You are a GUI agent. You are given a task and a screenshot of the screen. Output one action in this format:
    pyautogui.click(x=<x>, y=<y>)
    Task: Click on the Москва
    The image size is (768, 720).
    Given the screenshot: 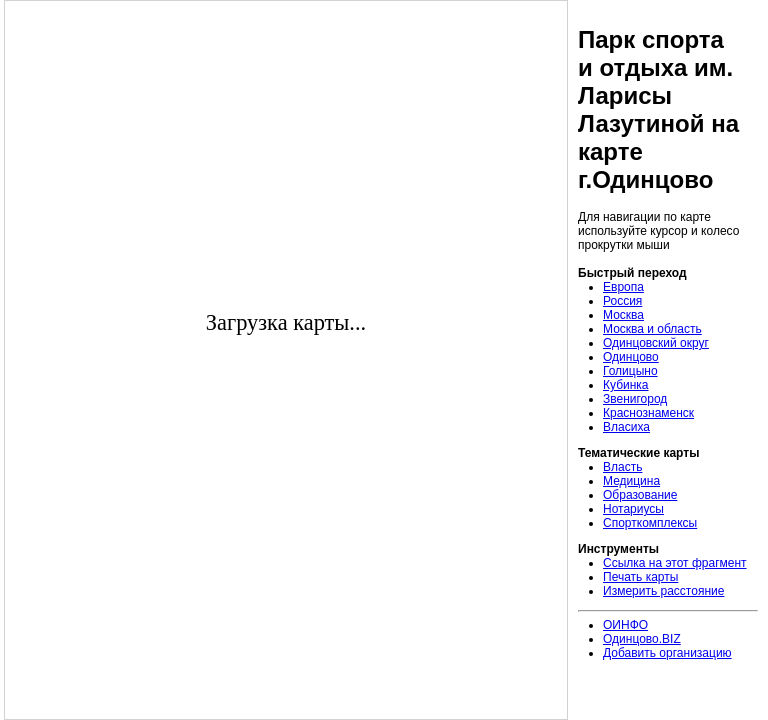 What is the action you would take?
    pyautogui.click(x=623, y=315)
    